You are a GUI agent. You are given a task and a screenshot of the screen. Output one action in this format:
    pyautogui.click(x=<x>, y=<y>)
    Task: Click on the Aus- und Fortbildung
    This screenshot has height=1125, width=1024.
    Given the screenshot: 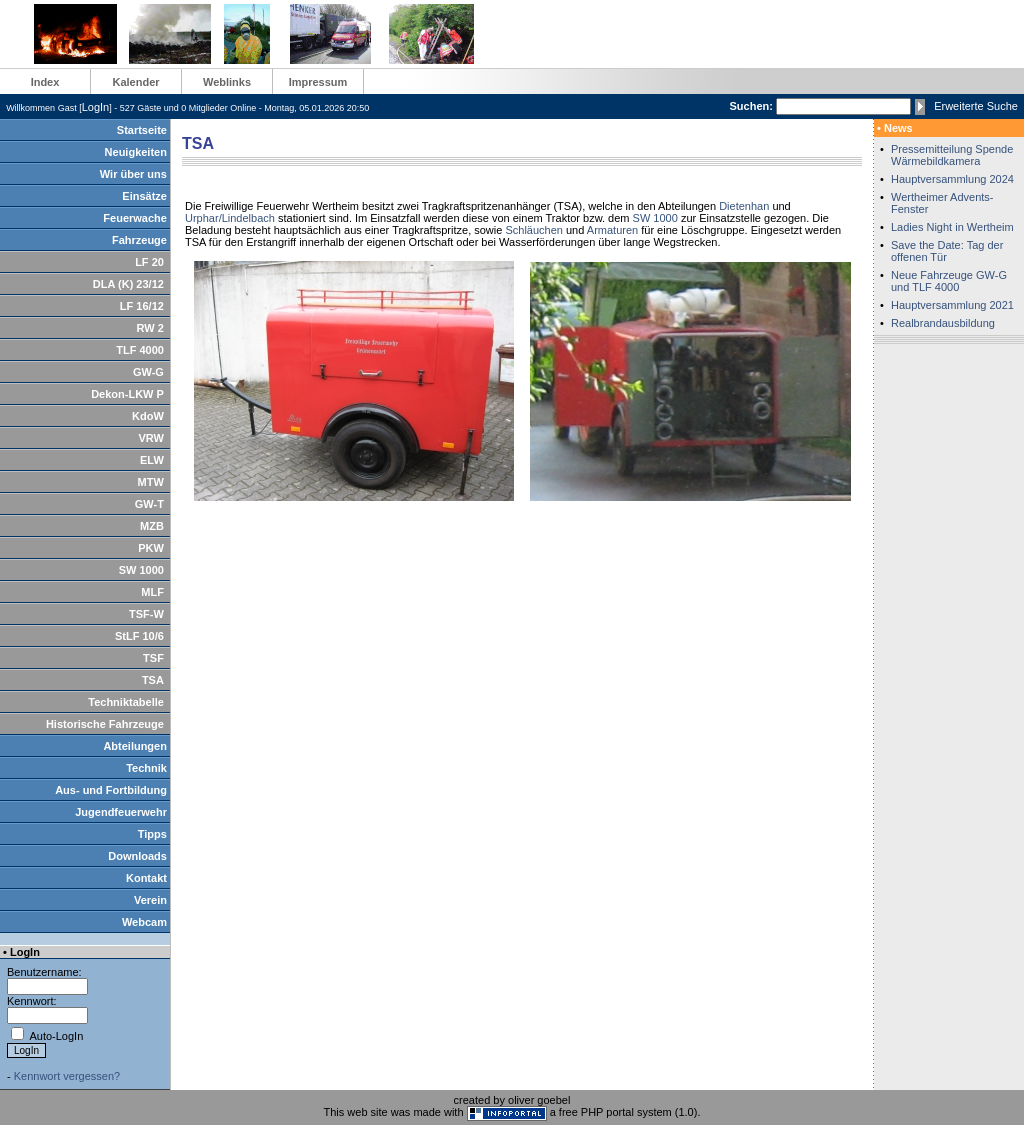 What is the action you would take?
    pyautogui.click(x=111, y=790)
    